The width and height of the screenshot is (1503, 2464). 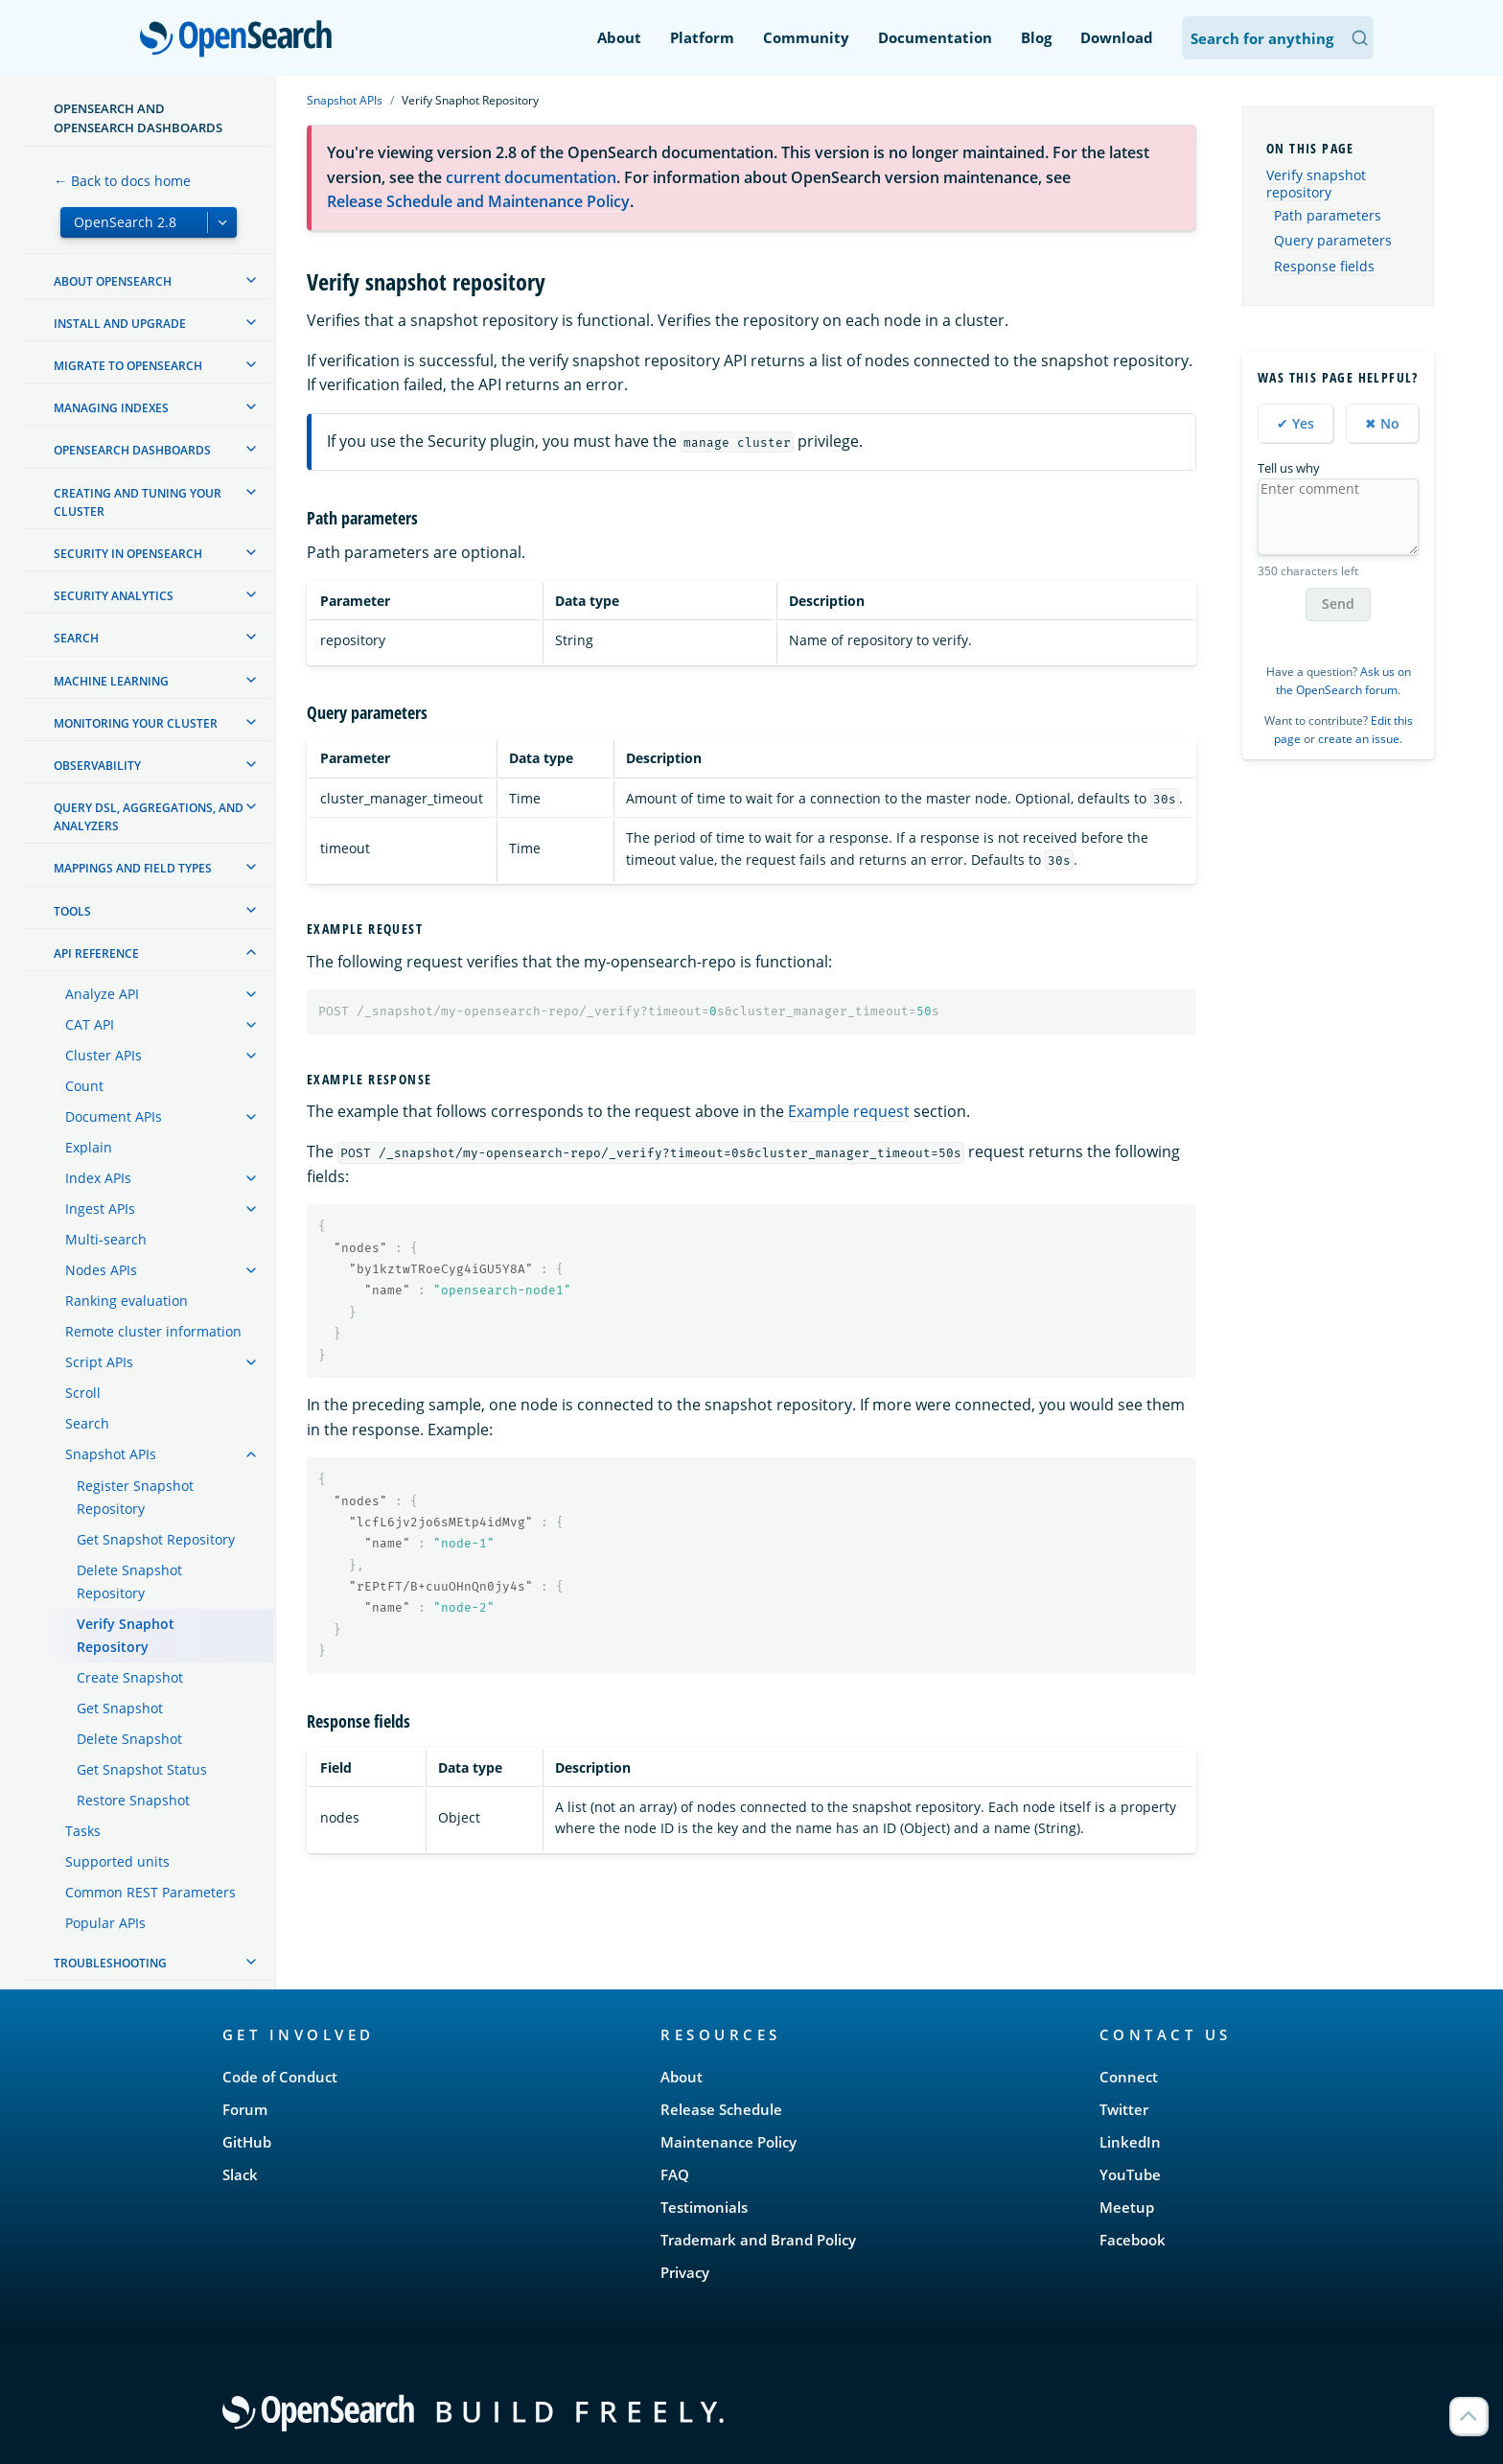 What do you see at coordinates (110, 1963) in the screenshot?
I see `Troubleshooting [treeitem]` at bounding box center [110, 1963].